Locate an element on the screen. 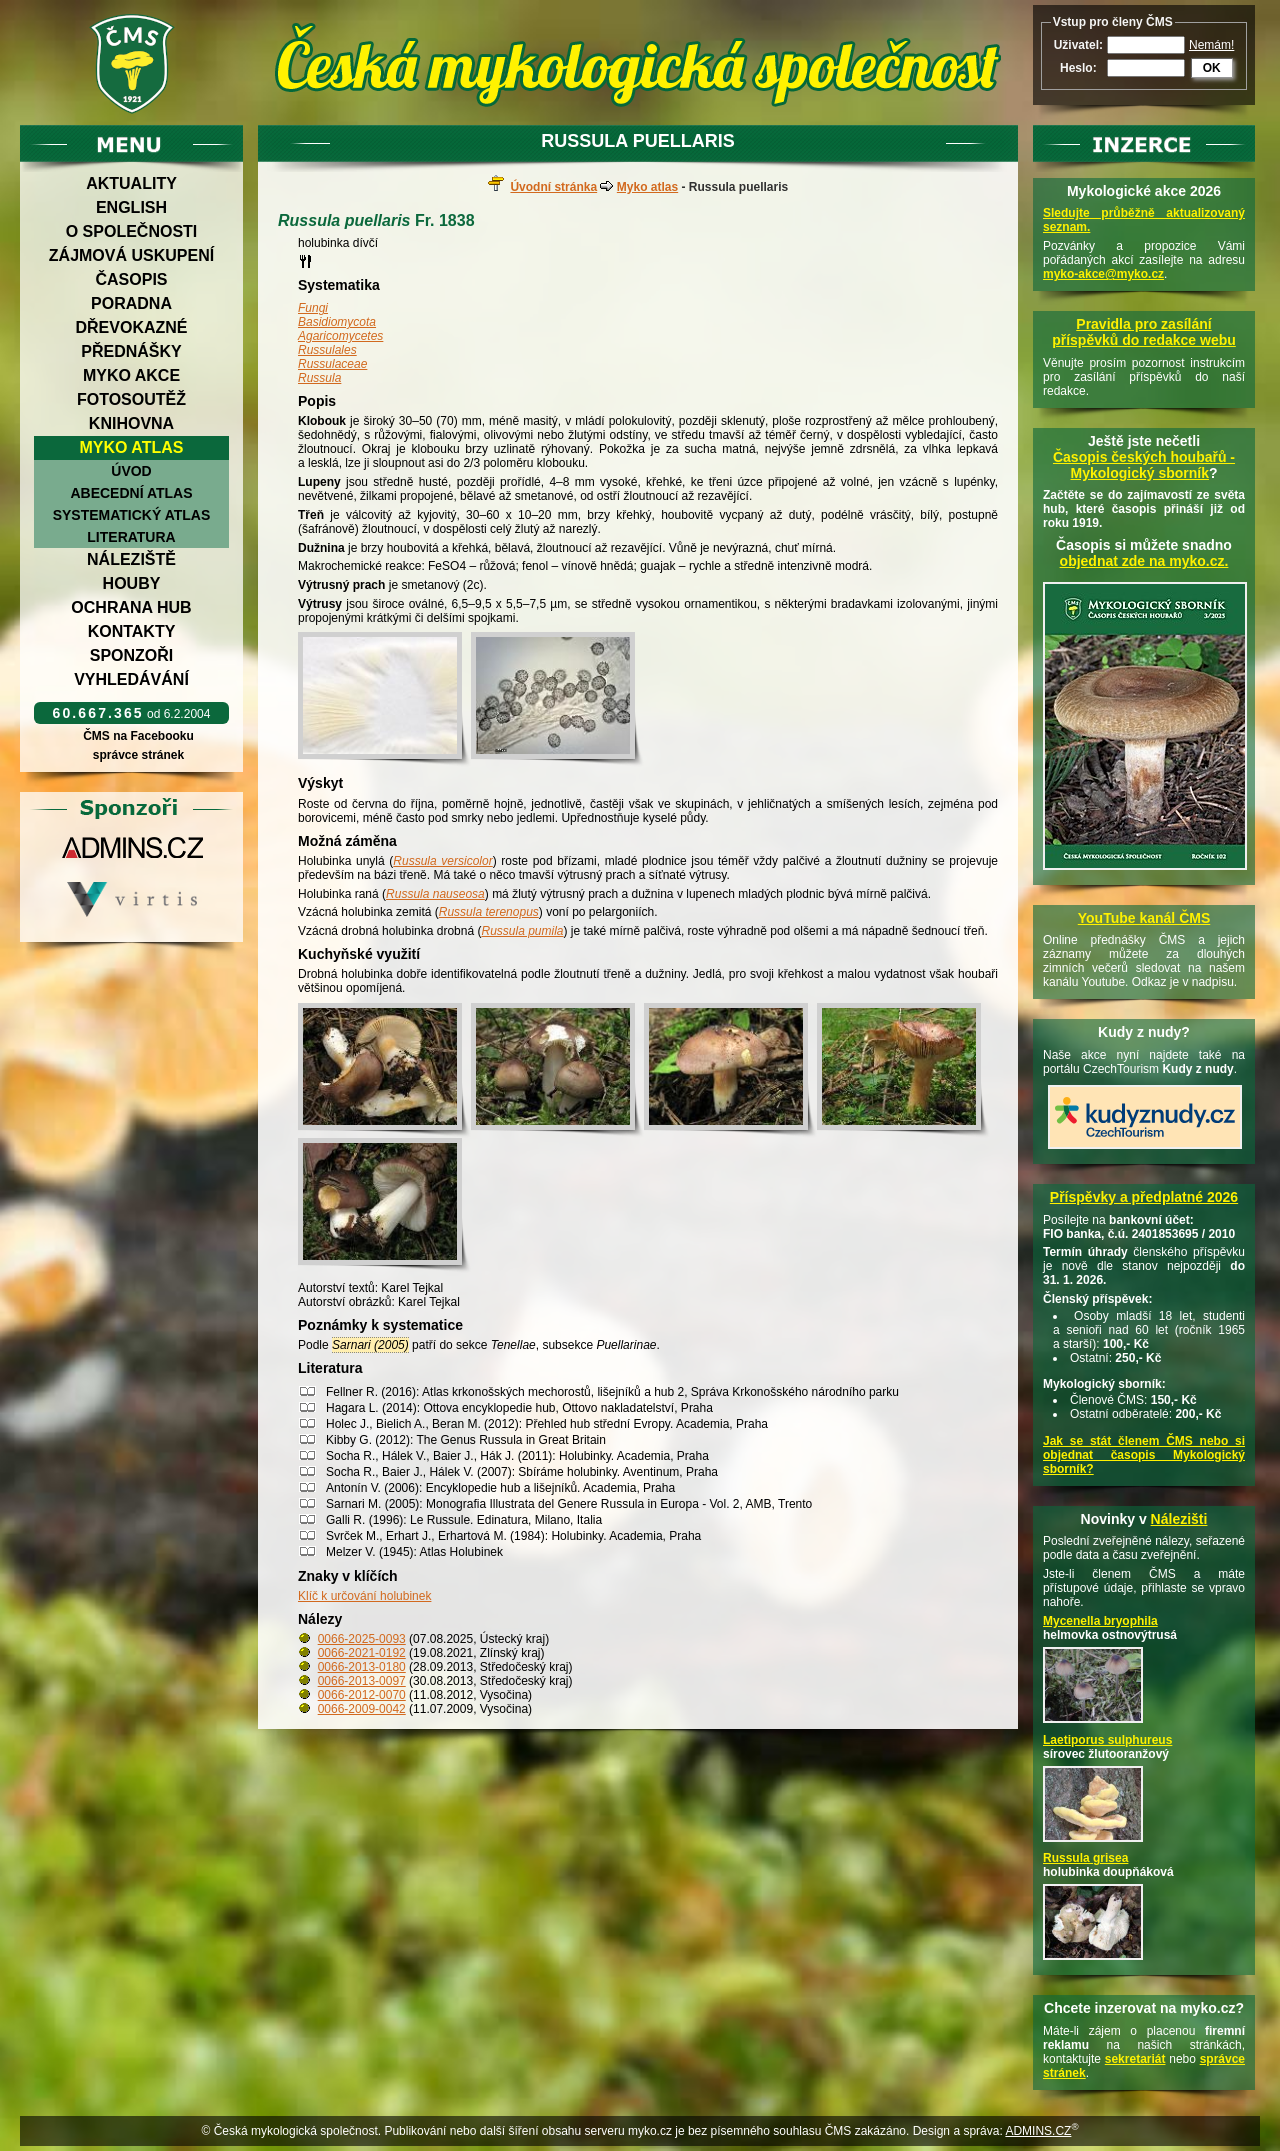 This screenshot has width=1280, height=2151. 0066-2025-0093 is located at coordinates (362, 1639).